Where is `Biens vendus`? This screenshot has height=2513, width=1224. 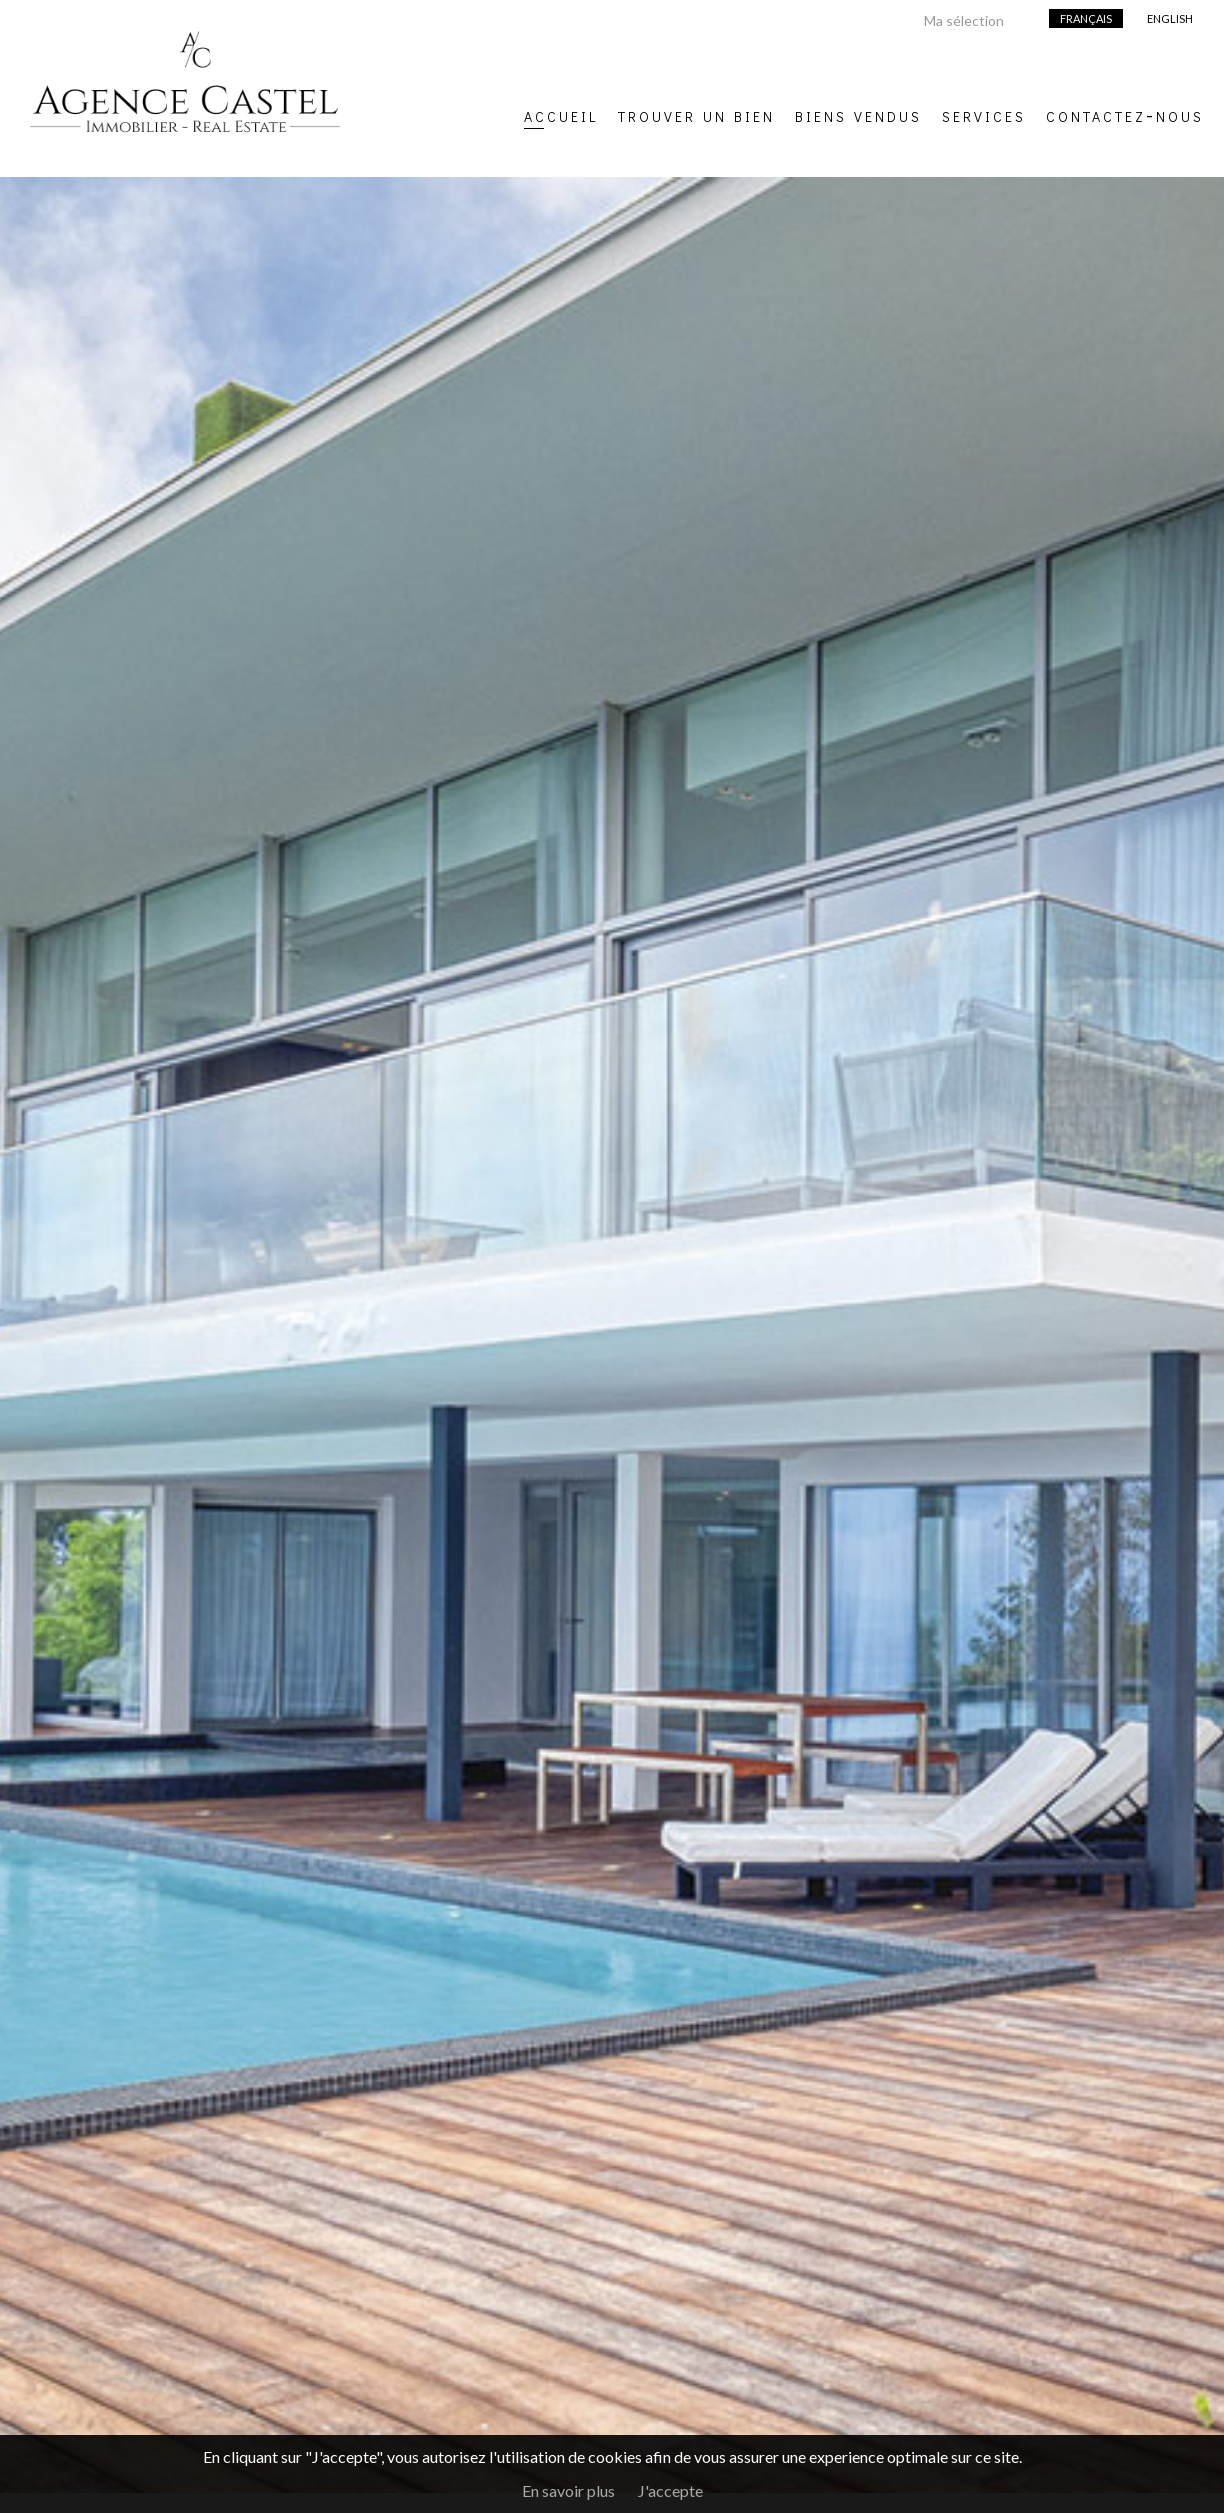
Biens vendus is located at coordinates (858, 114).